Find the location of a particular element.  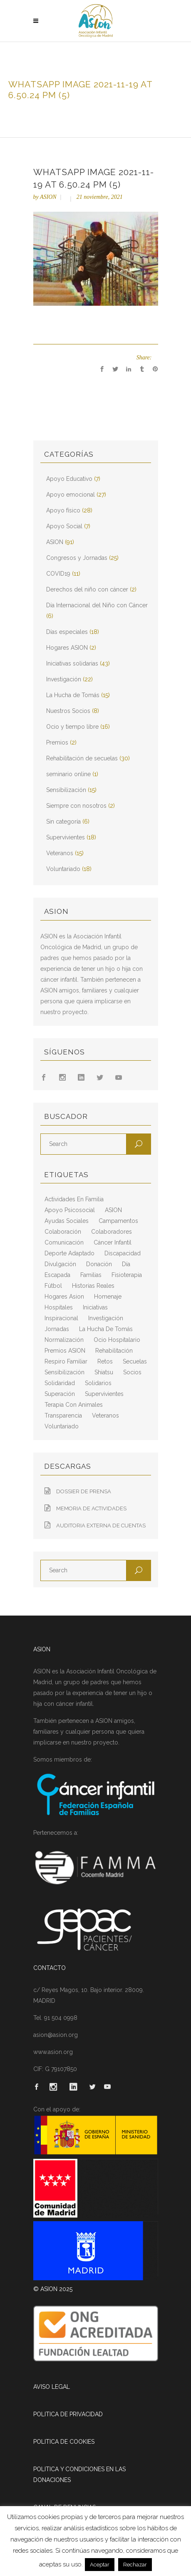

voluntariado [voluntariado (15 elementos)] is located at coordinates (62, 1426).